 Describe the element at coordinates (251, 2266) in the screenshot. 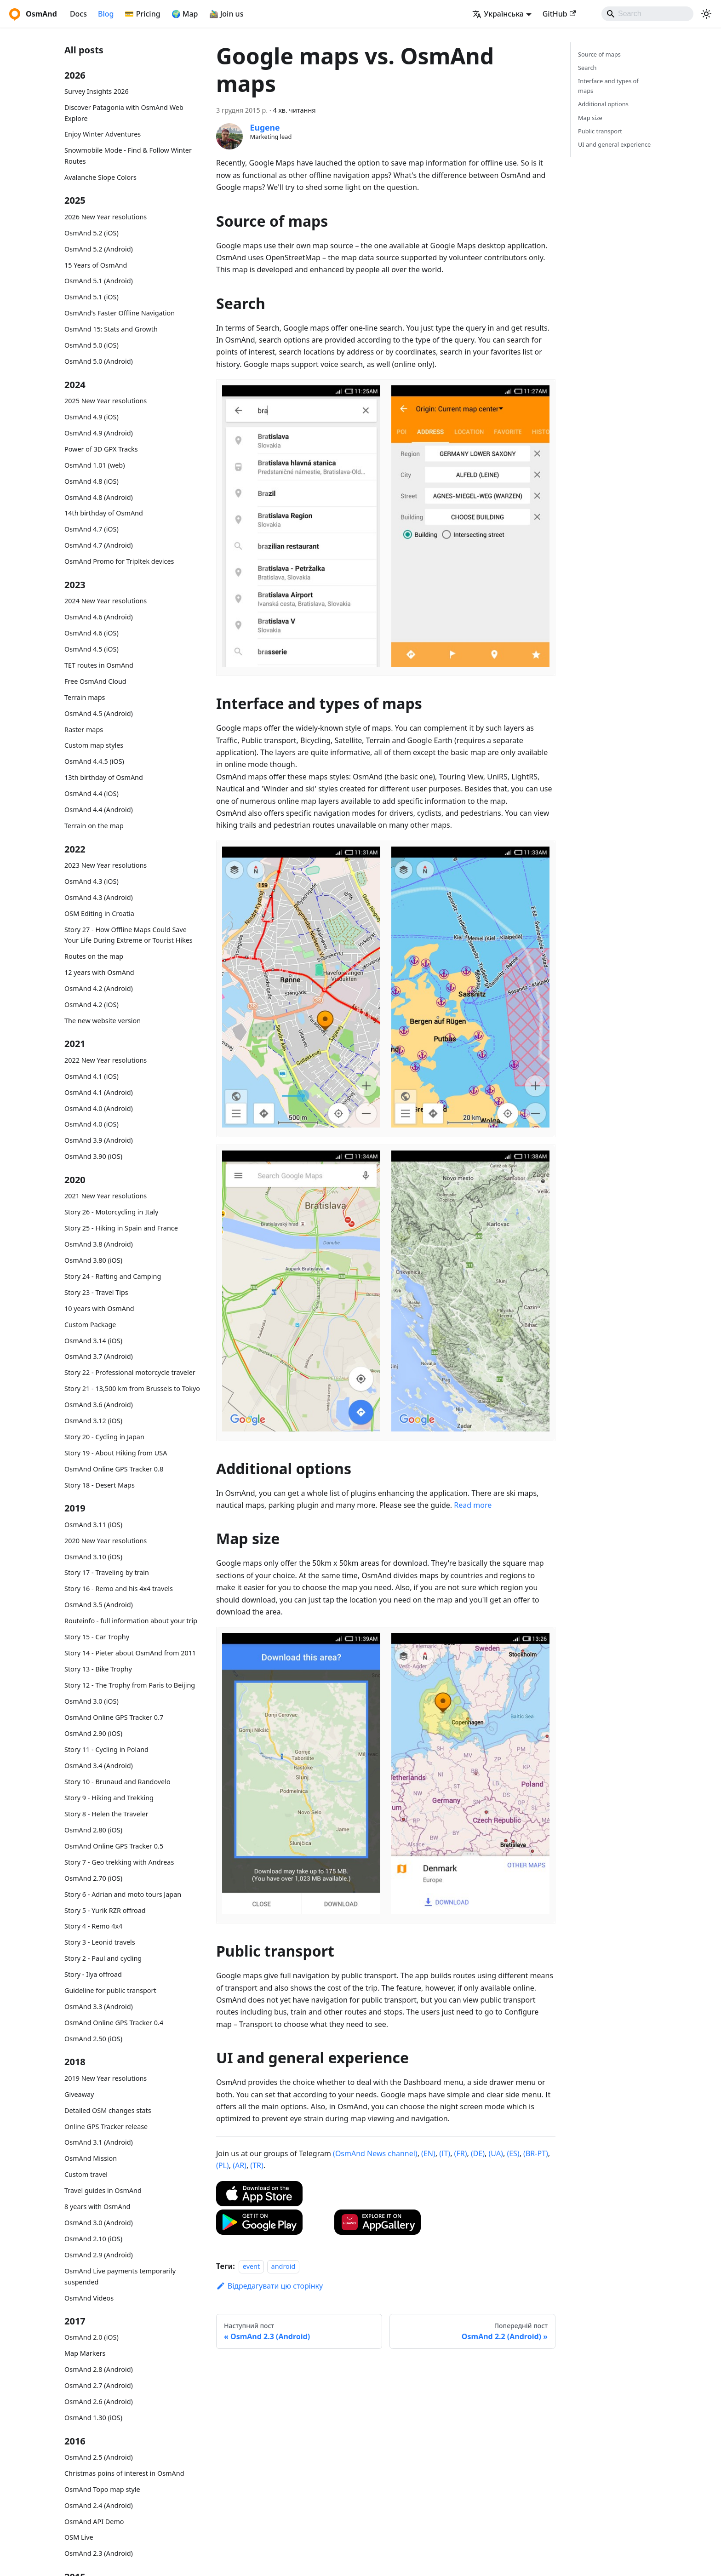

I see `event` at that location.